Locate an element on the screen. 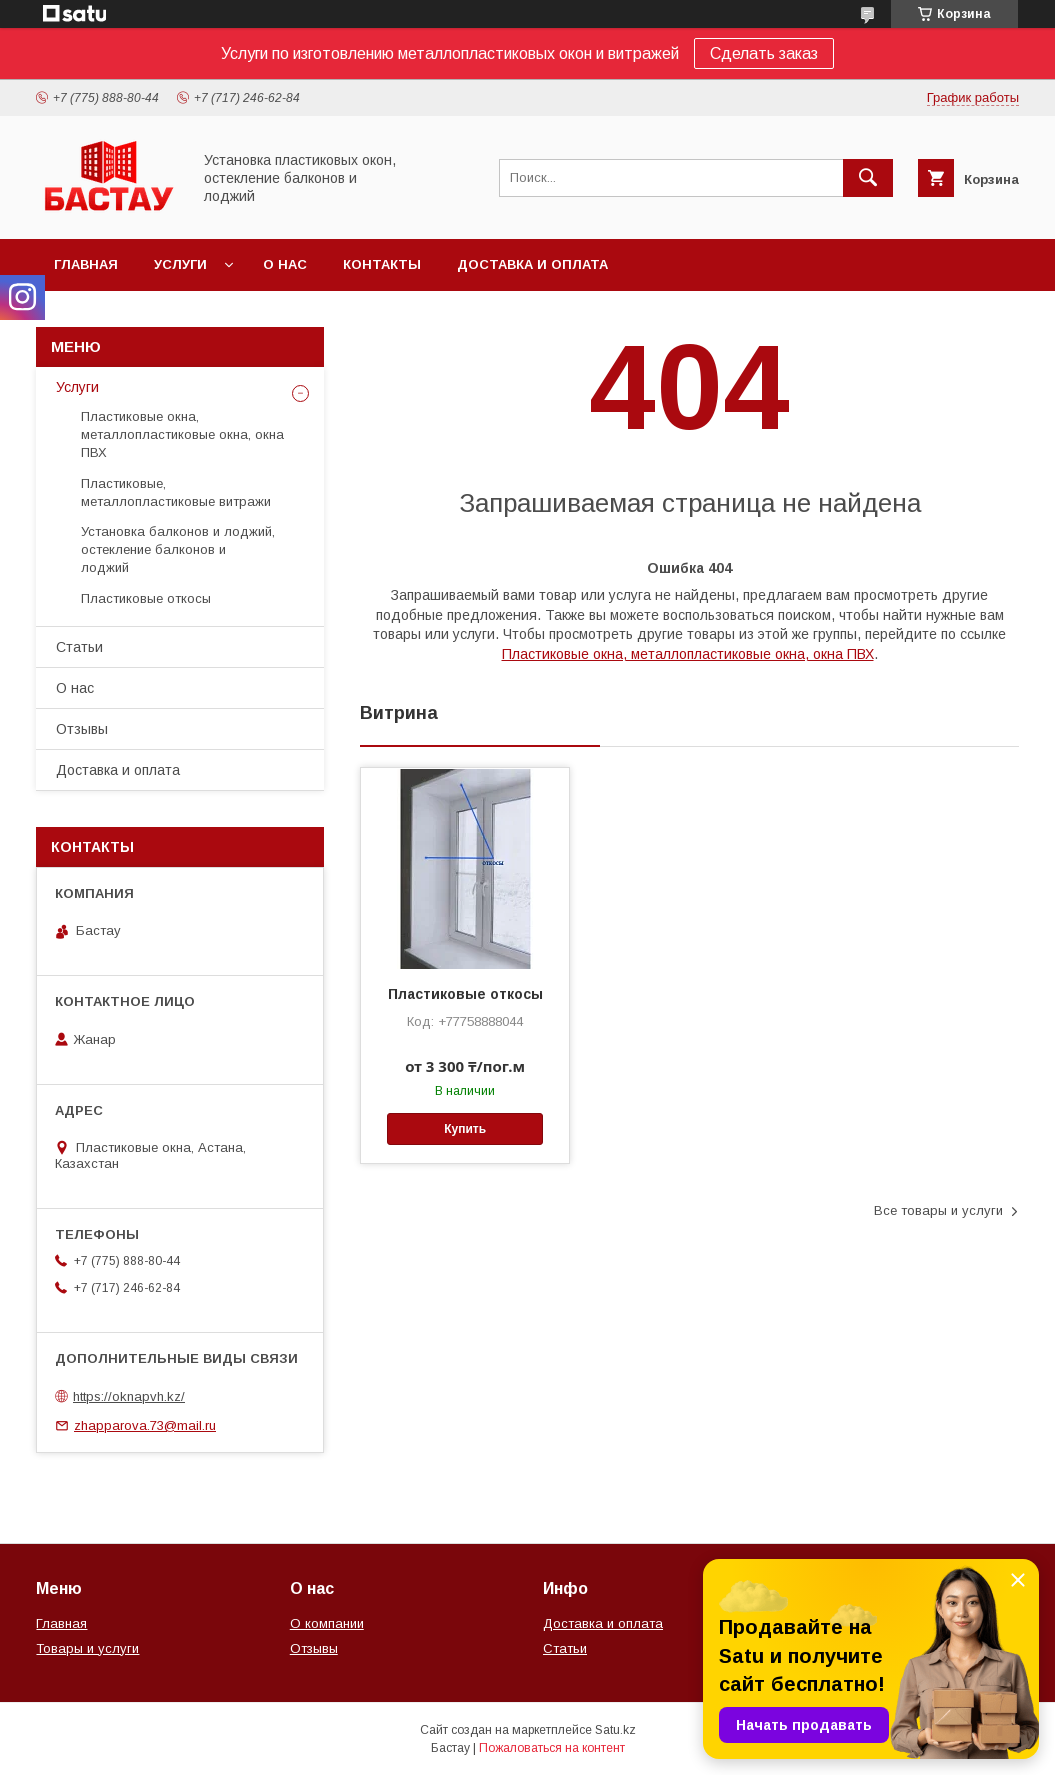 This screenshot has height=1775, width=1055. Пластиковые окна, металлопластиковые окна, окна ПВХ is located at coordinates (688, 654).